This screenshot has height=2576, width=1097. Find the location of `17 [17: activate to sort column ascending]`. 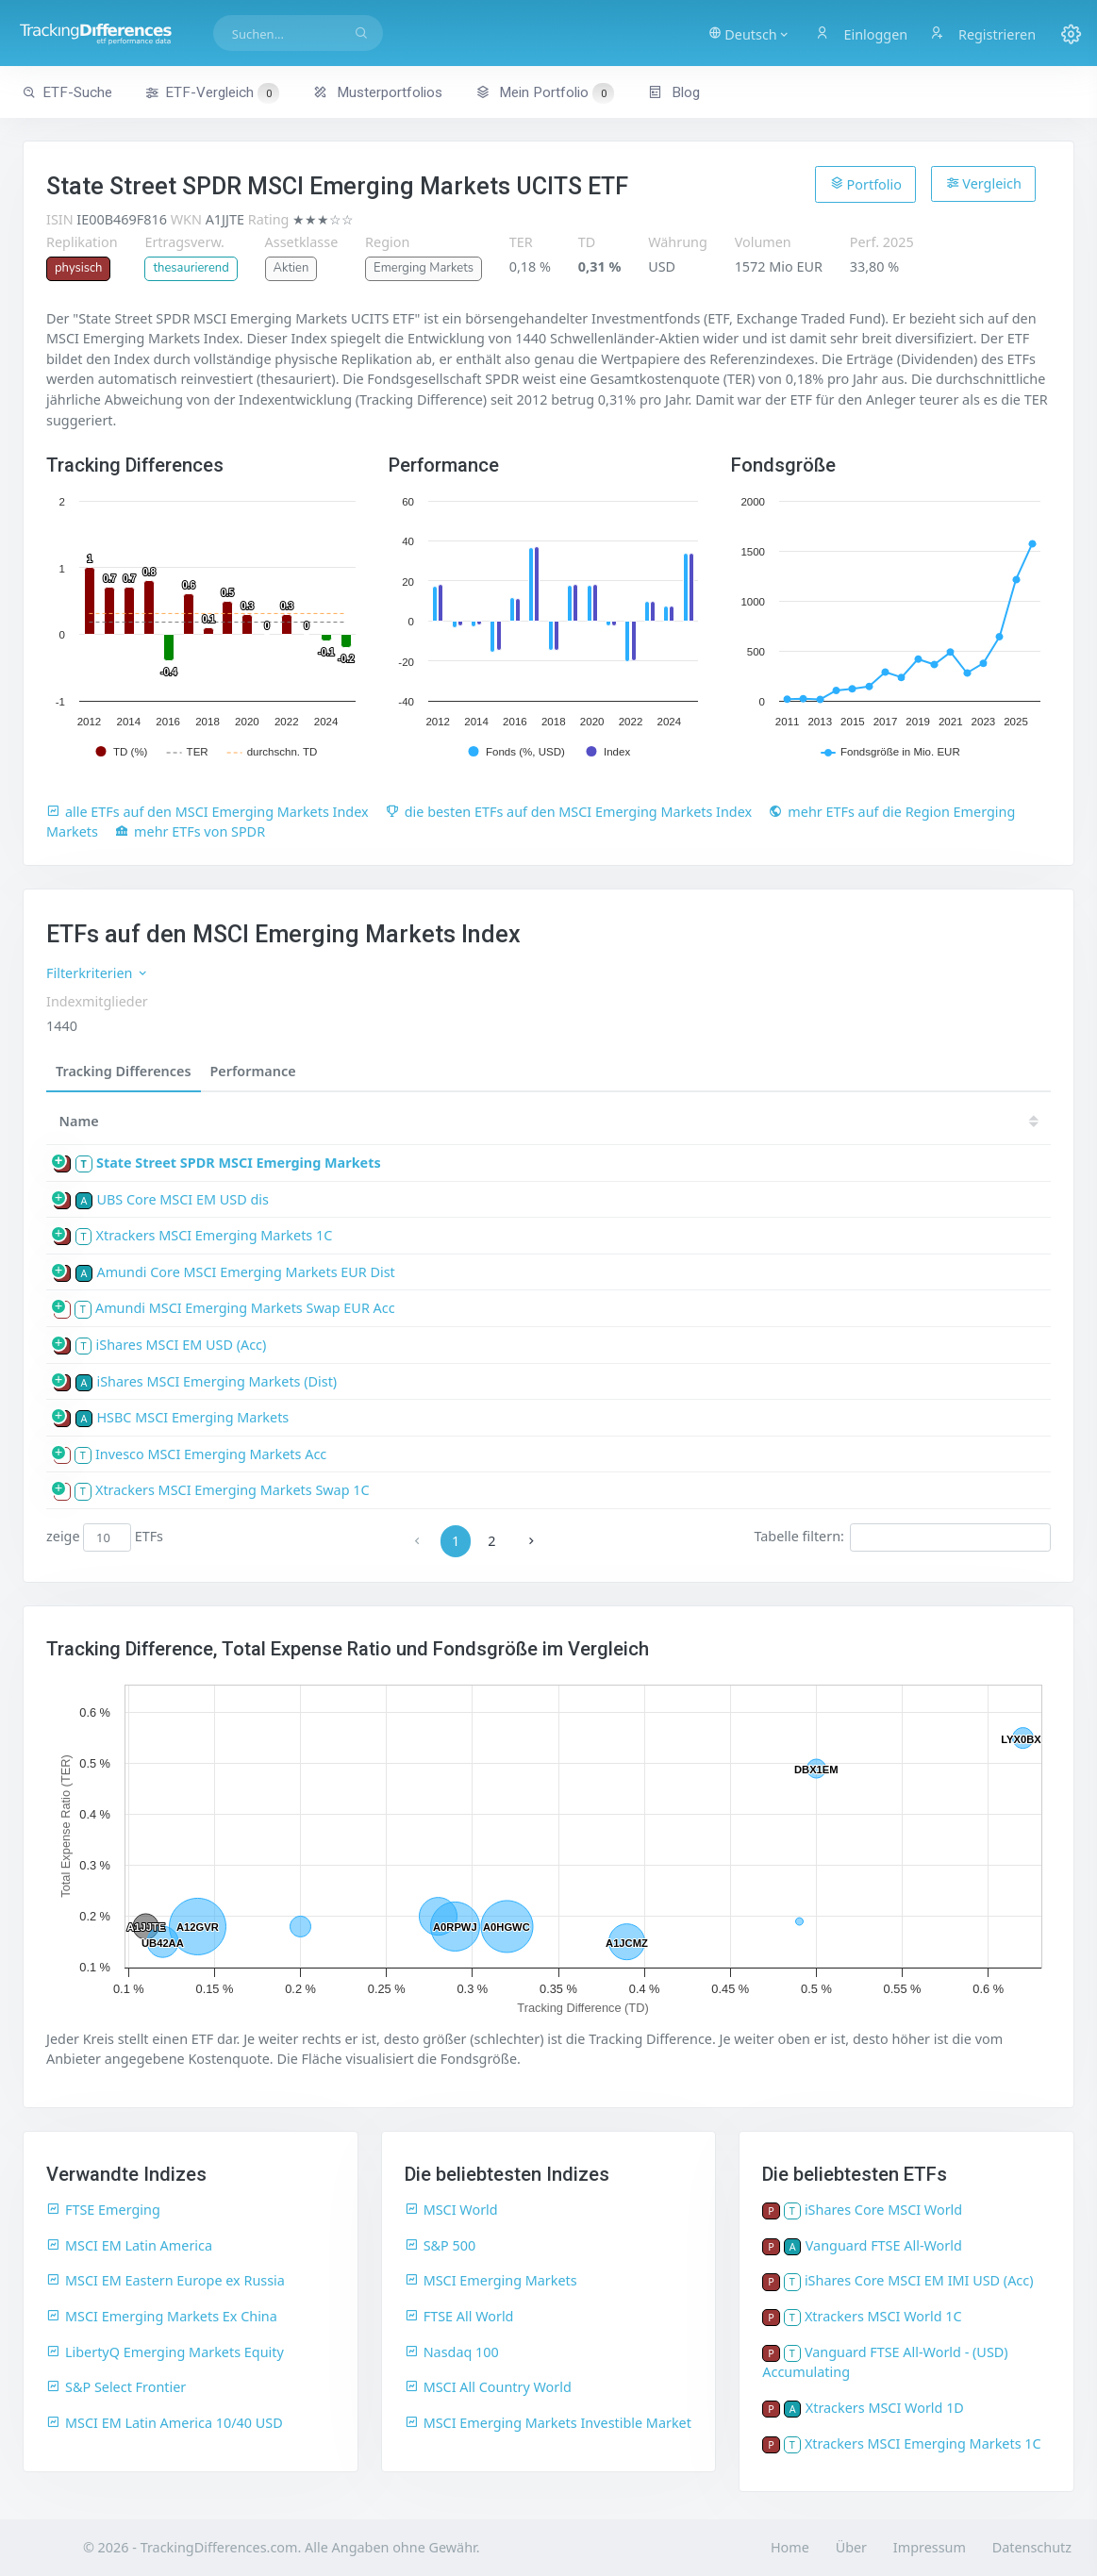

17 [17: activate to sort column ascending] is located at coordinates (1014, 1121).